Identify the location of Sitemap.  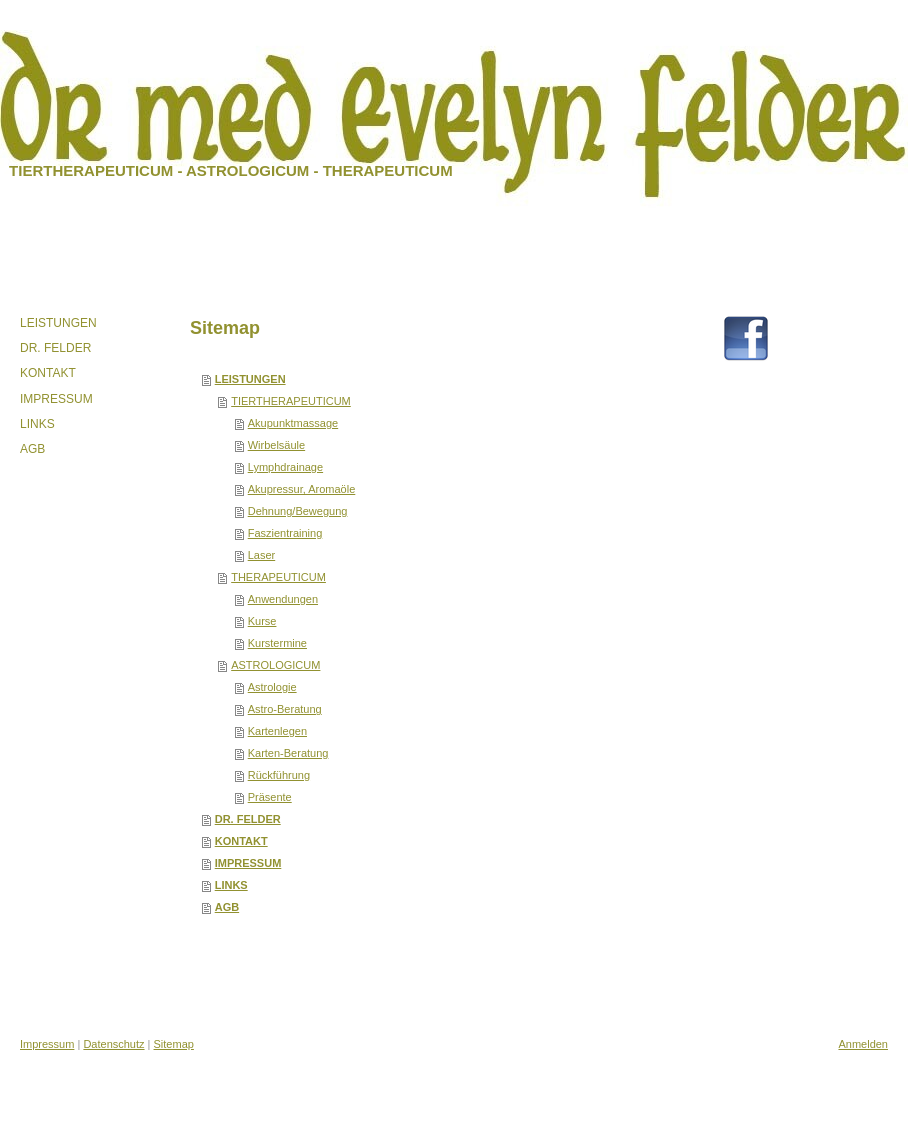
(174, 1044).